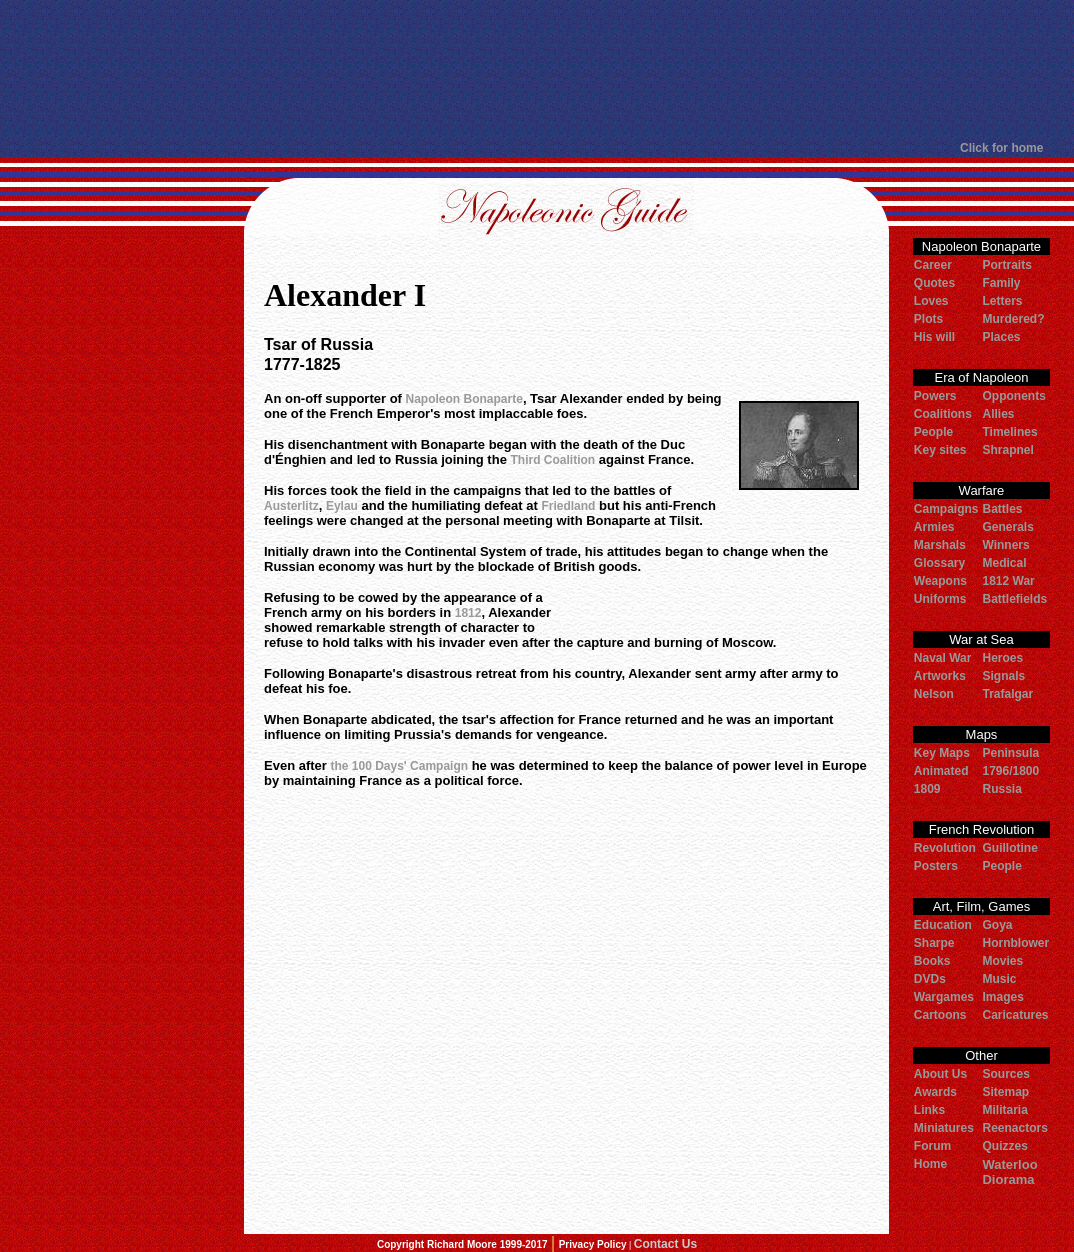  I want to click on Wargames, so click(944, 997).